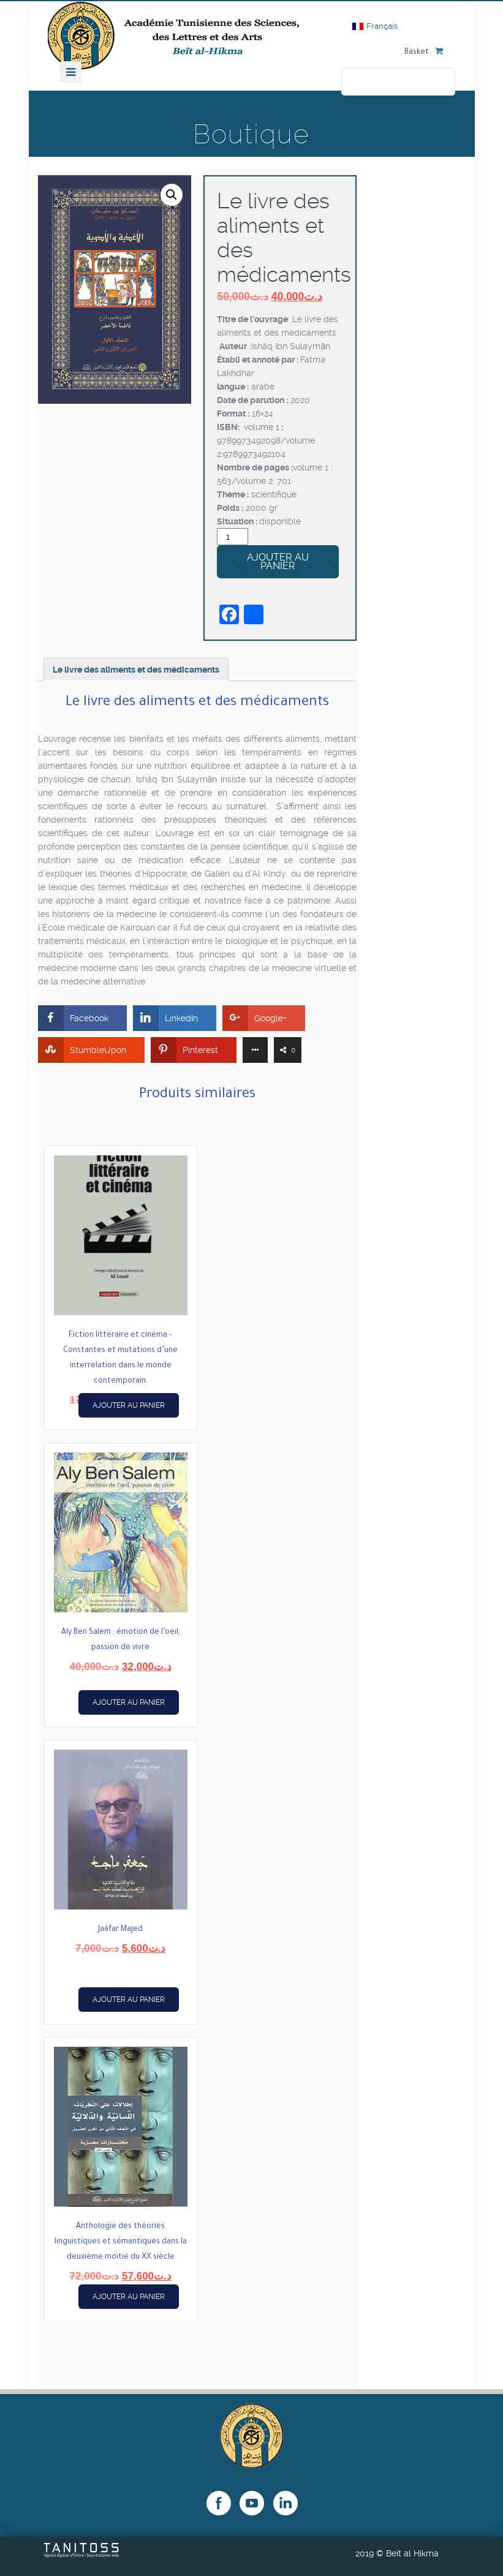 This screenshot has width=503, height=2576. Describe the element at coordinates (375, 26) in the screenshot. I see `[Passer à Français]` at that location.